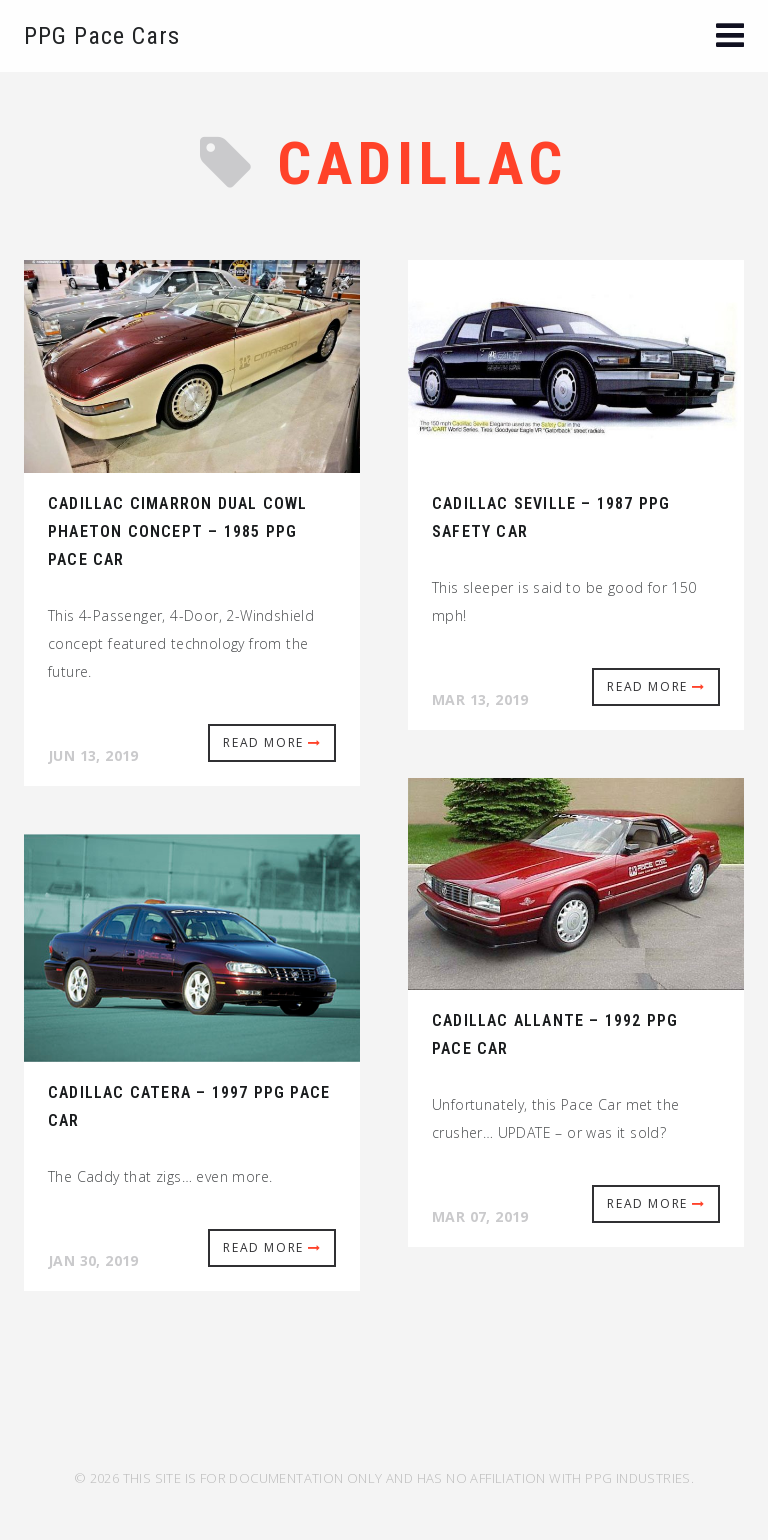  What do you see at coordinates (177, 531) in the screenshot?
I see `Cadillac Cimarron Dual Cowl Phaeton Concept – 1985 PPG Pace Car` at bounding box center [177, 531].